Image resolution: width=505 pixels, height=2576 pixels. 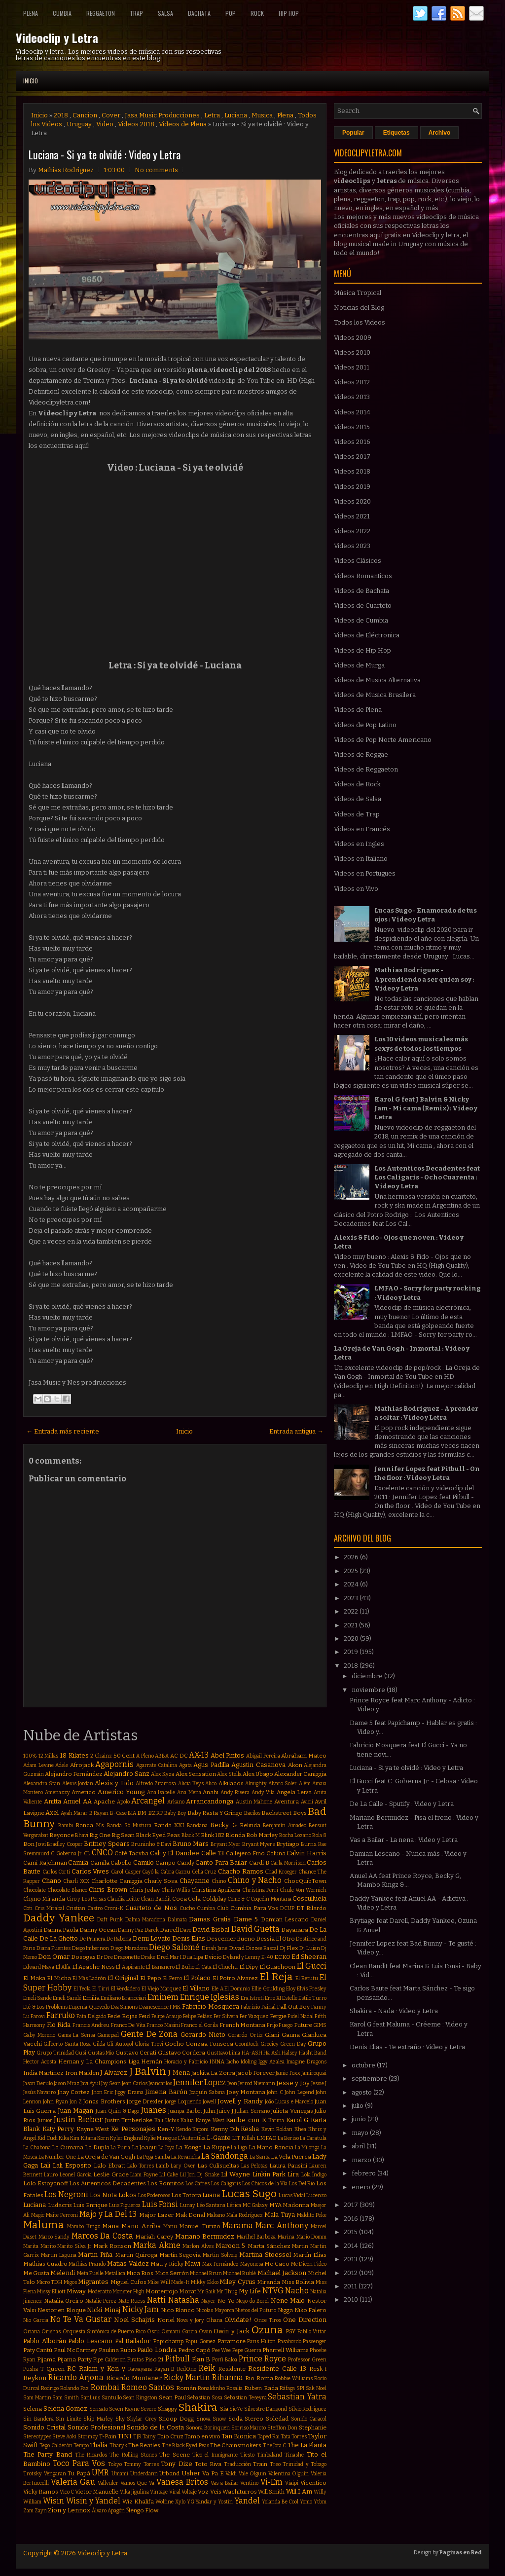 I want to click on Ana Mena, so click(x=189, y=1792).